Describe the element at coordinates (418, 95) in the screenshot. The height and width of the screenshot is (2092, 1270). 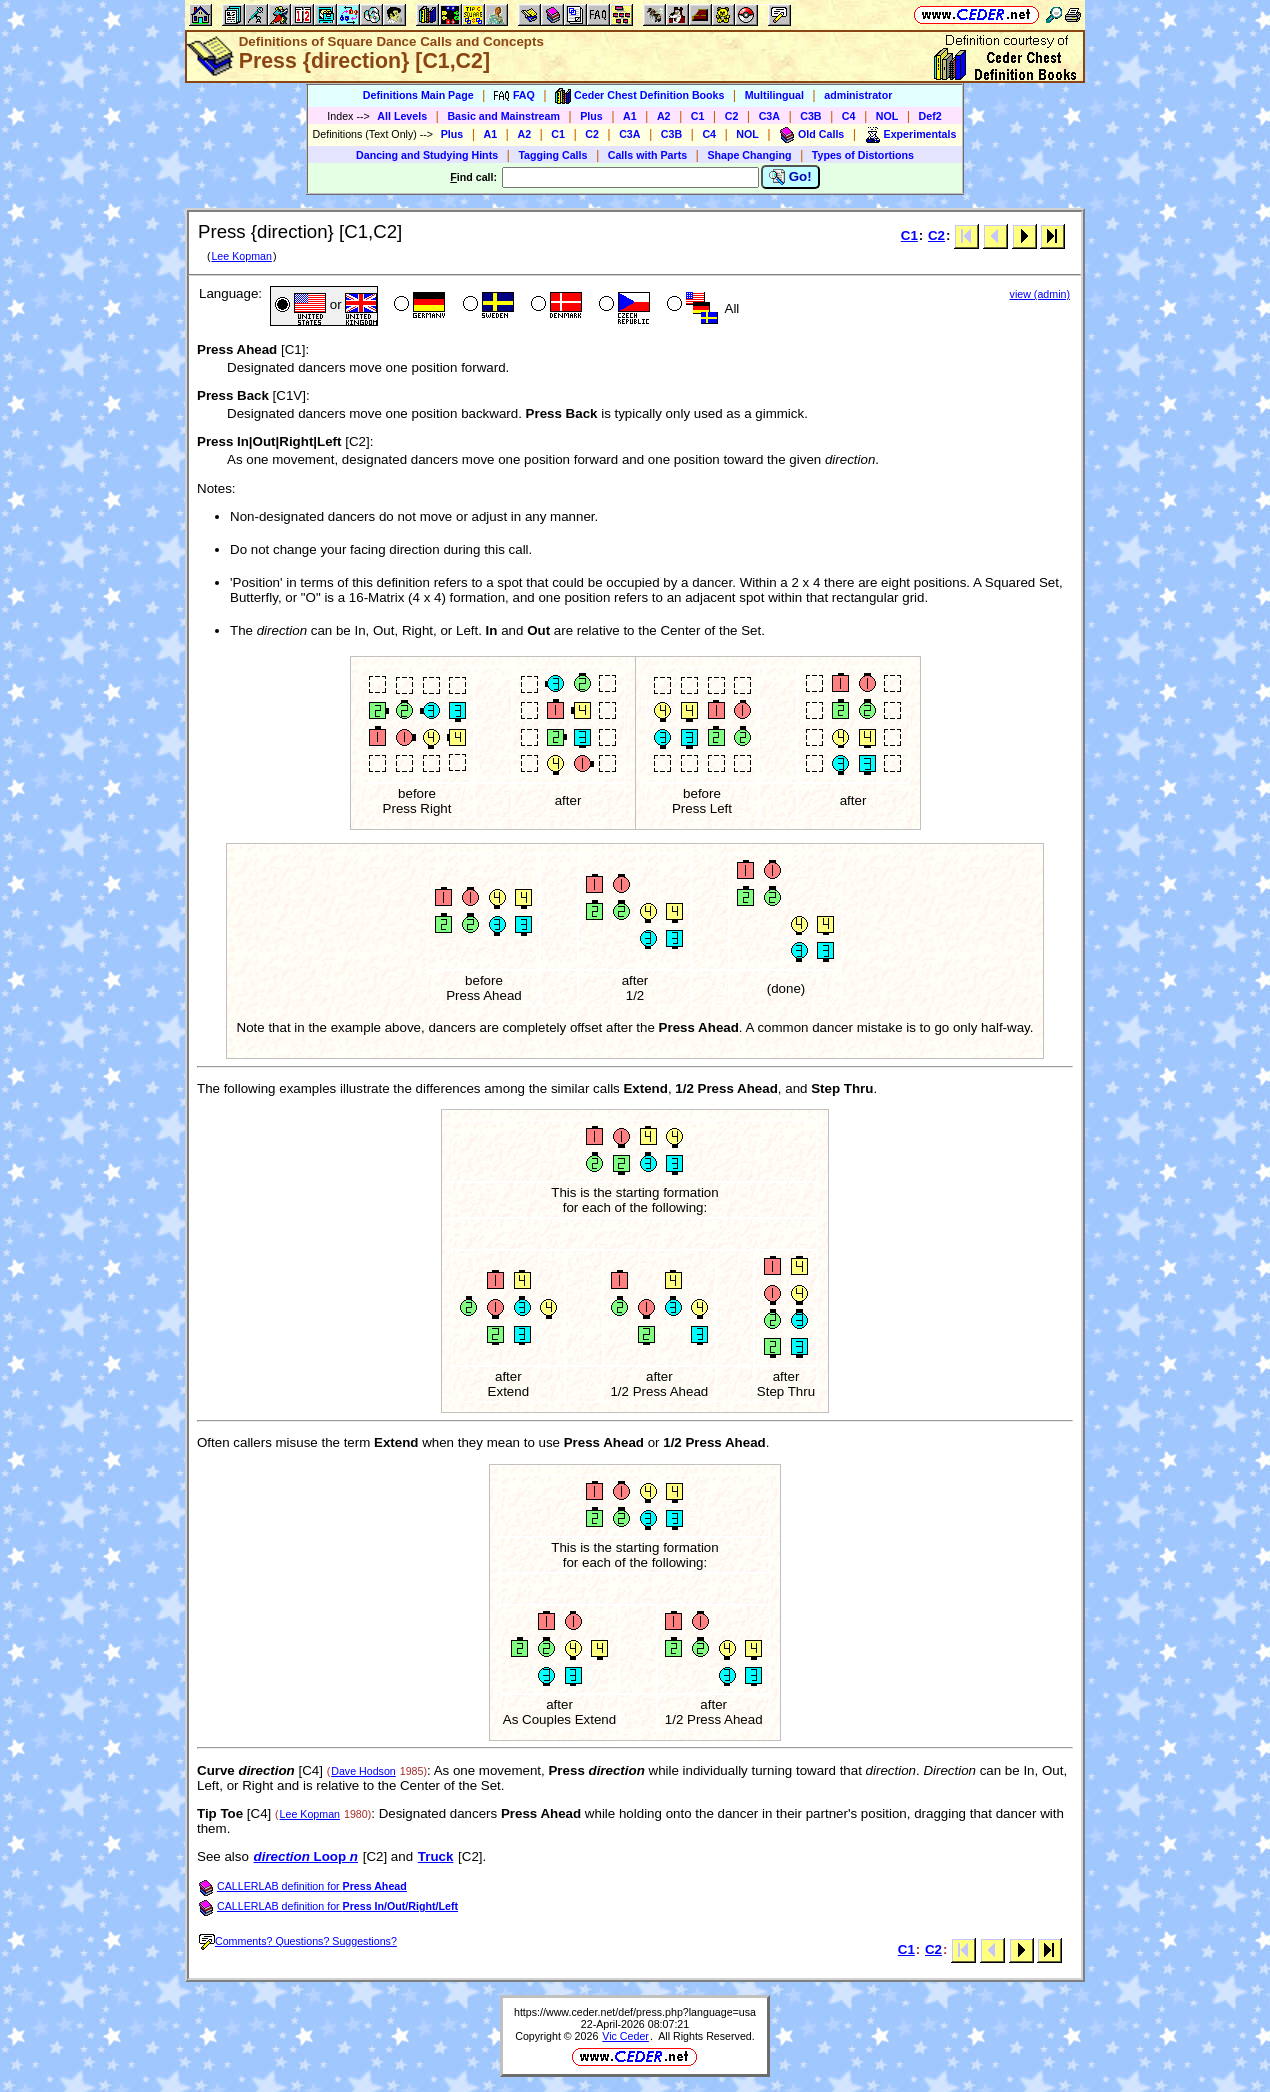
I see `Definitions Main Page` at that location.